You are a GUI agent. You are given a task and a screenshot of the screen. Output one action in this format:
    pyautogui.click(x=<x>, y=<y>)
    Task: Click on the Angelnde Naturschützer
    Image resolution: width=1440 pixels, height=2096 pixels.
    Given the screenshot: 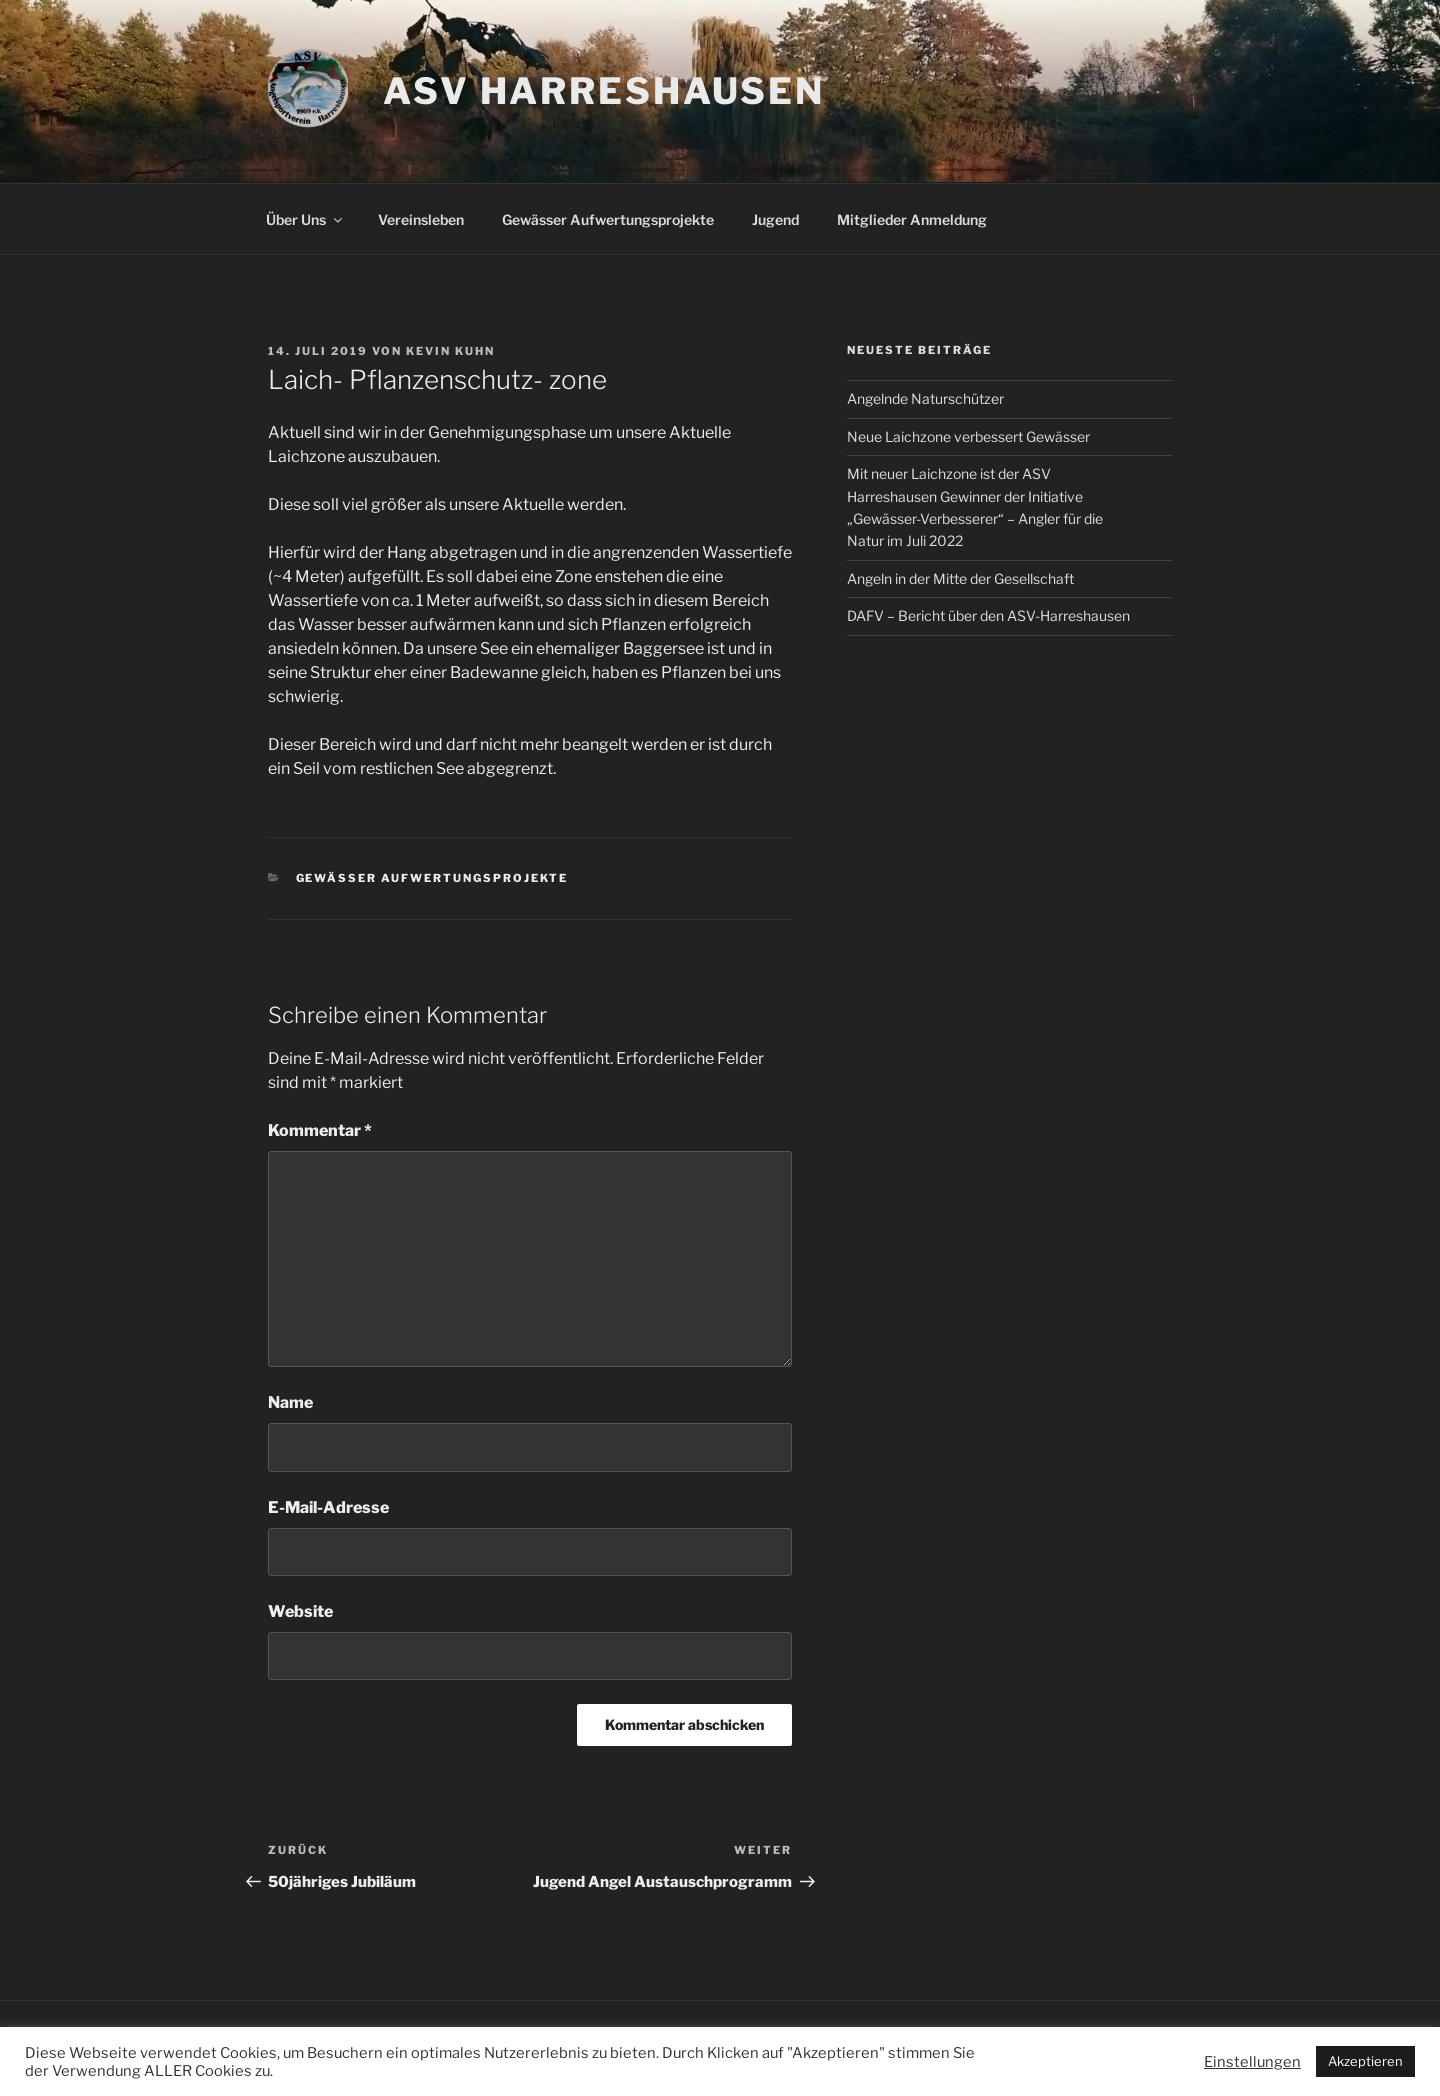 What is the action you would take?
    pyautogui.click(x=925, y=398)
    